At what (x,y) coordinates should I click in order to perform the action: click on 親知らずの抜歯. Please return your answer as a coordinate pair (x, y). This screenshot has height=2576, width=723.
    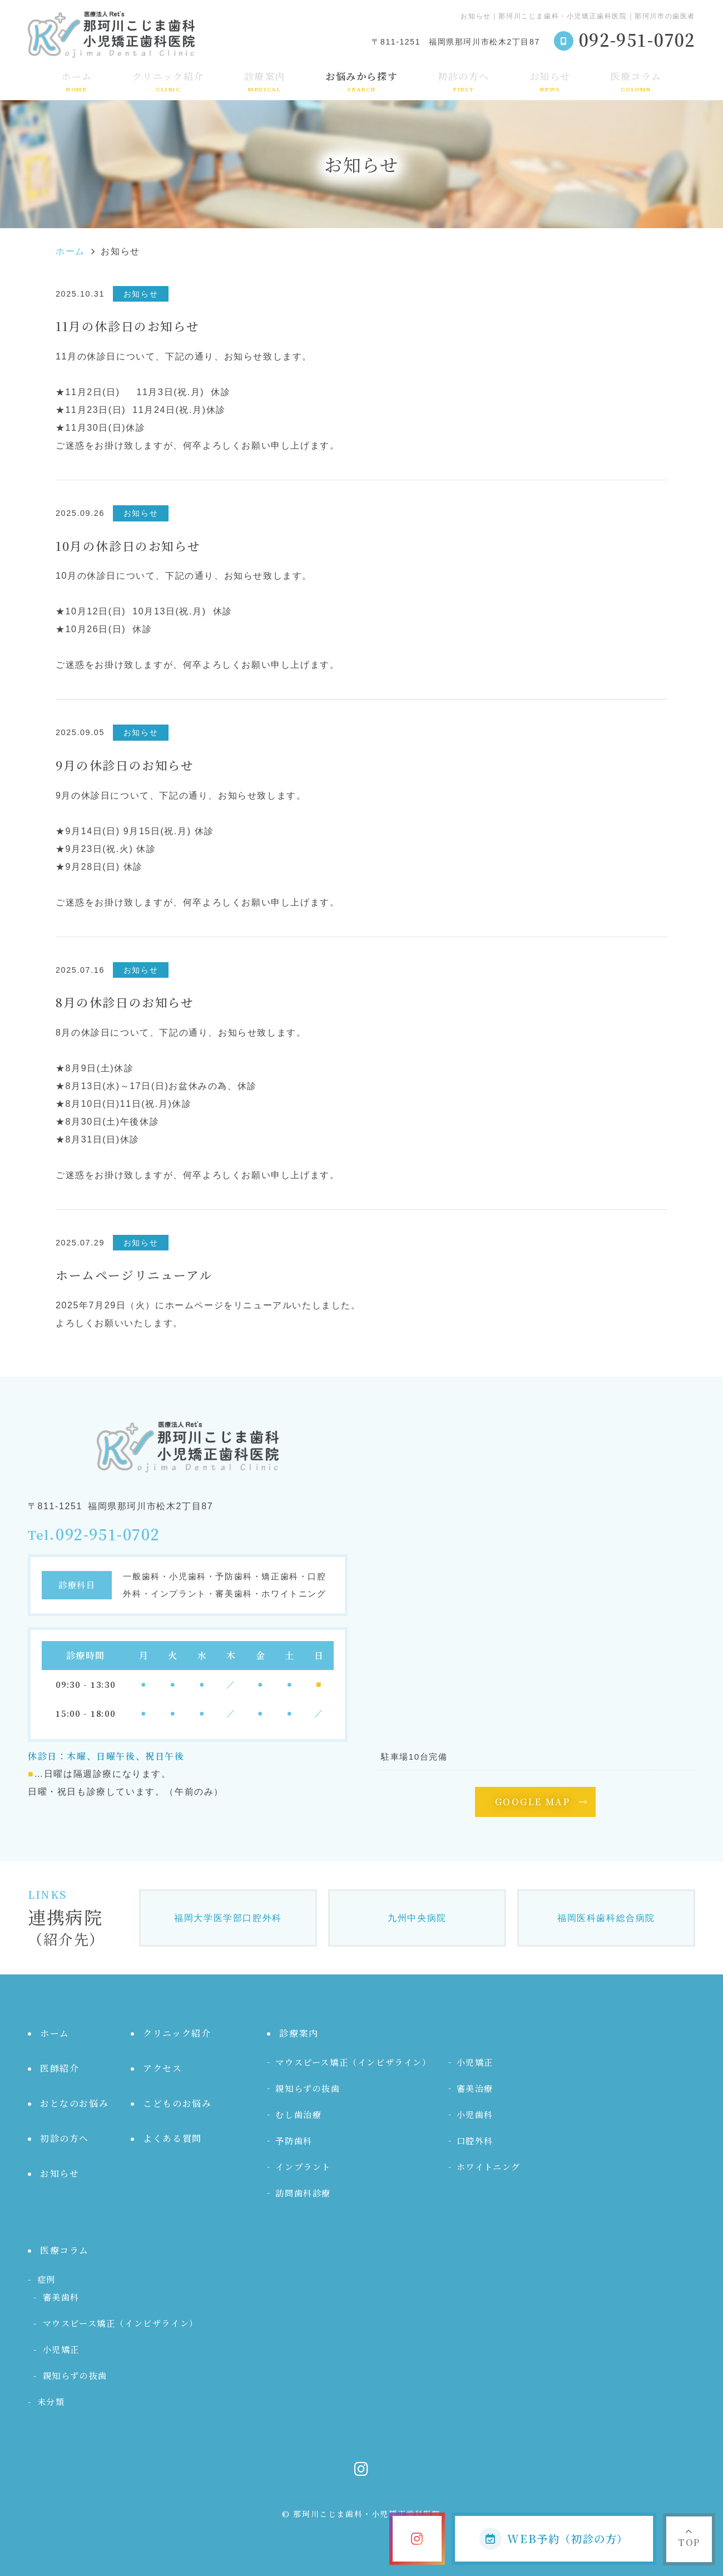
    Looking at the image, I should click on (307, 2088).